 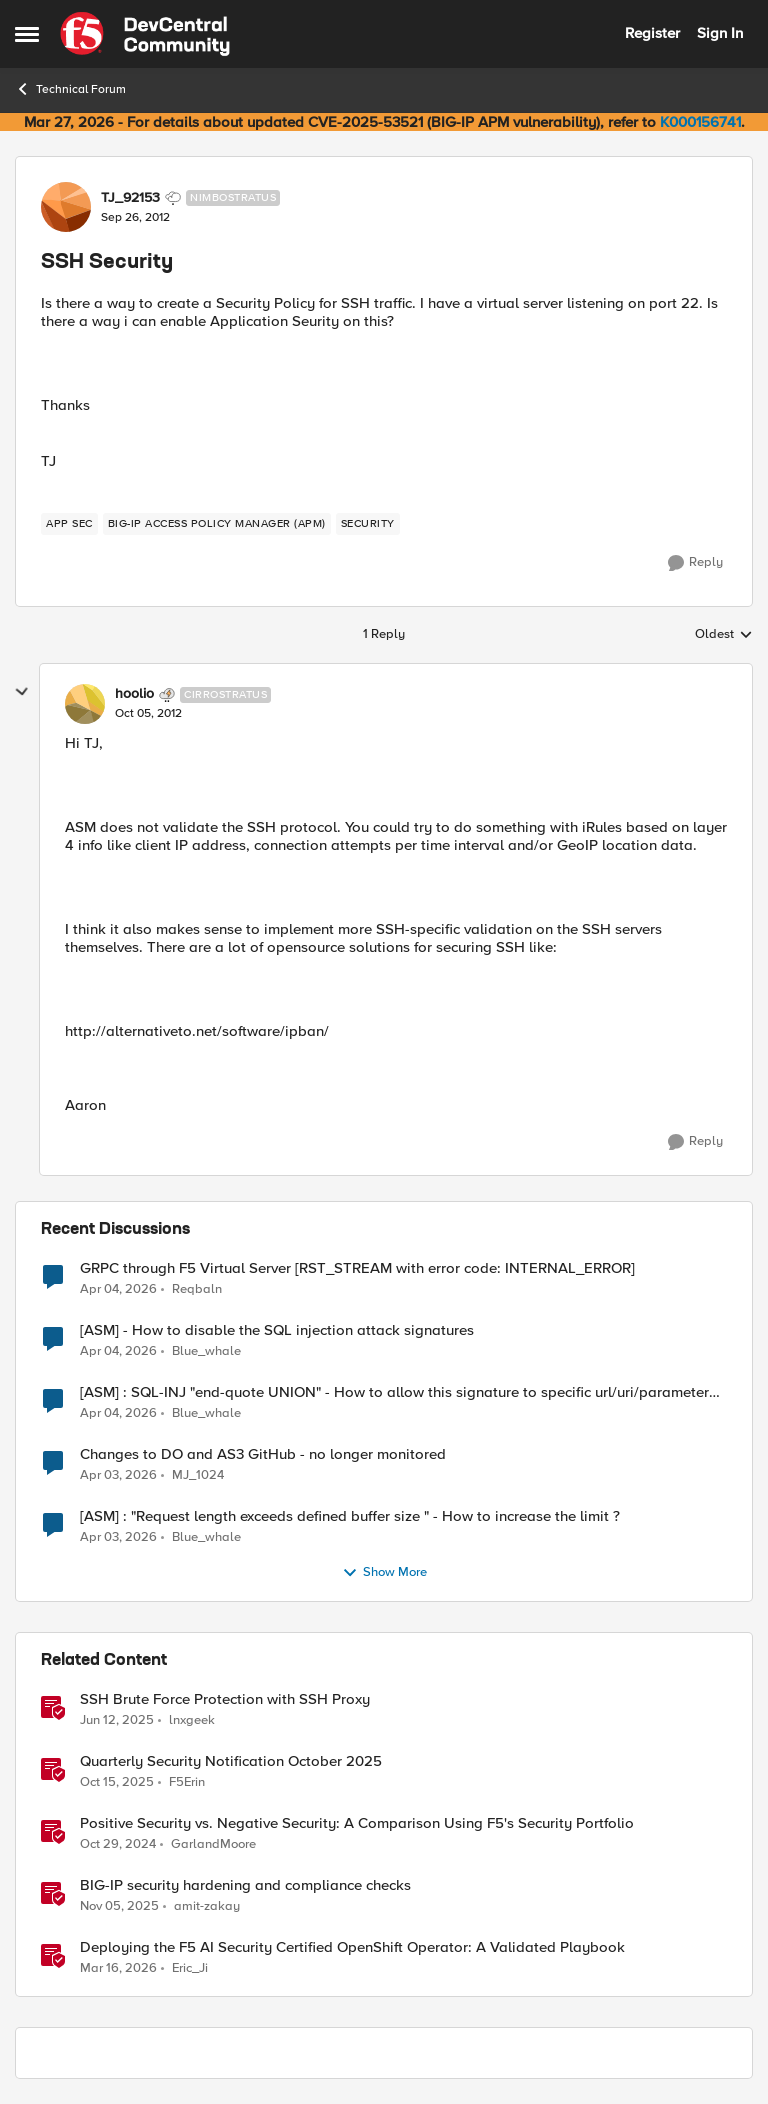 What do you see at coordinates (207, 1905) in the screenshot?
I see `amit-zakay [View Profile: amit-zakay, Rank: Cirrus]` at bounding box center [207, 1905].